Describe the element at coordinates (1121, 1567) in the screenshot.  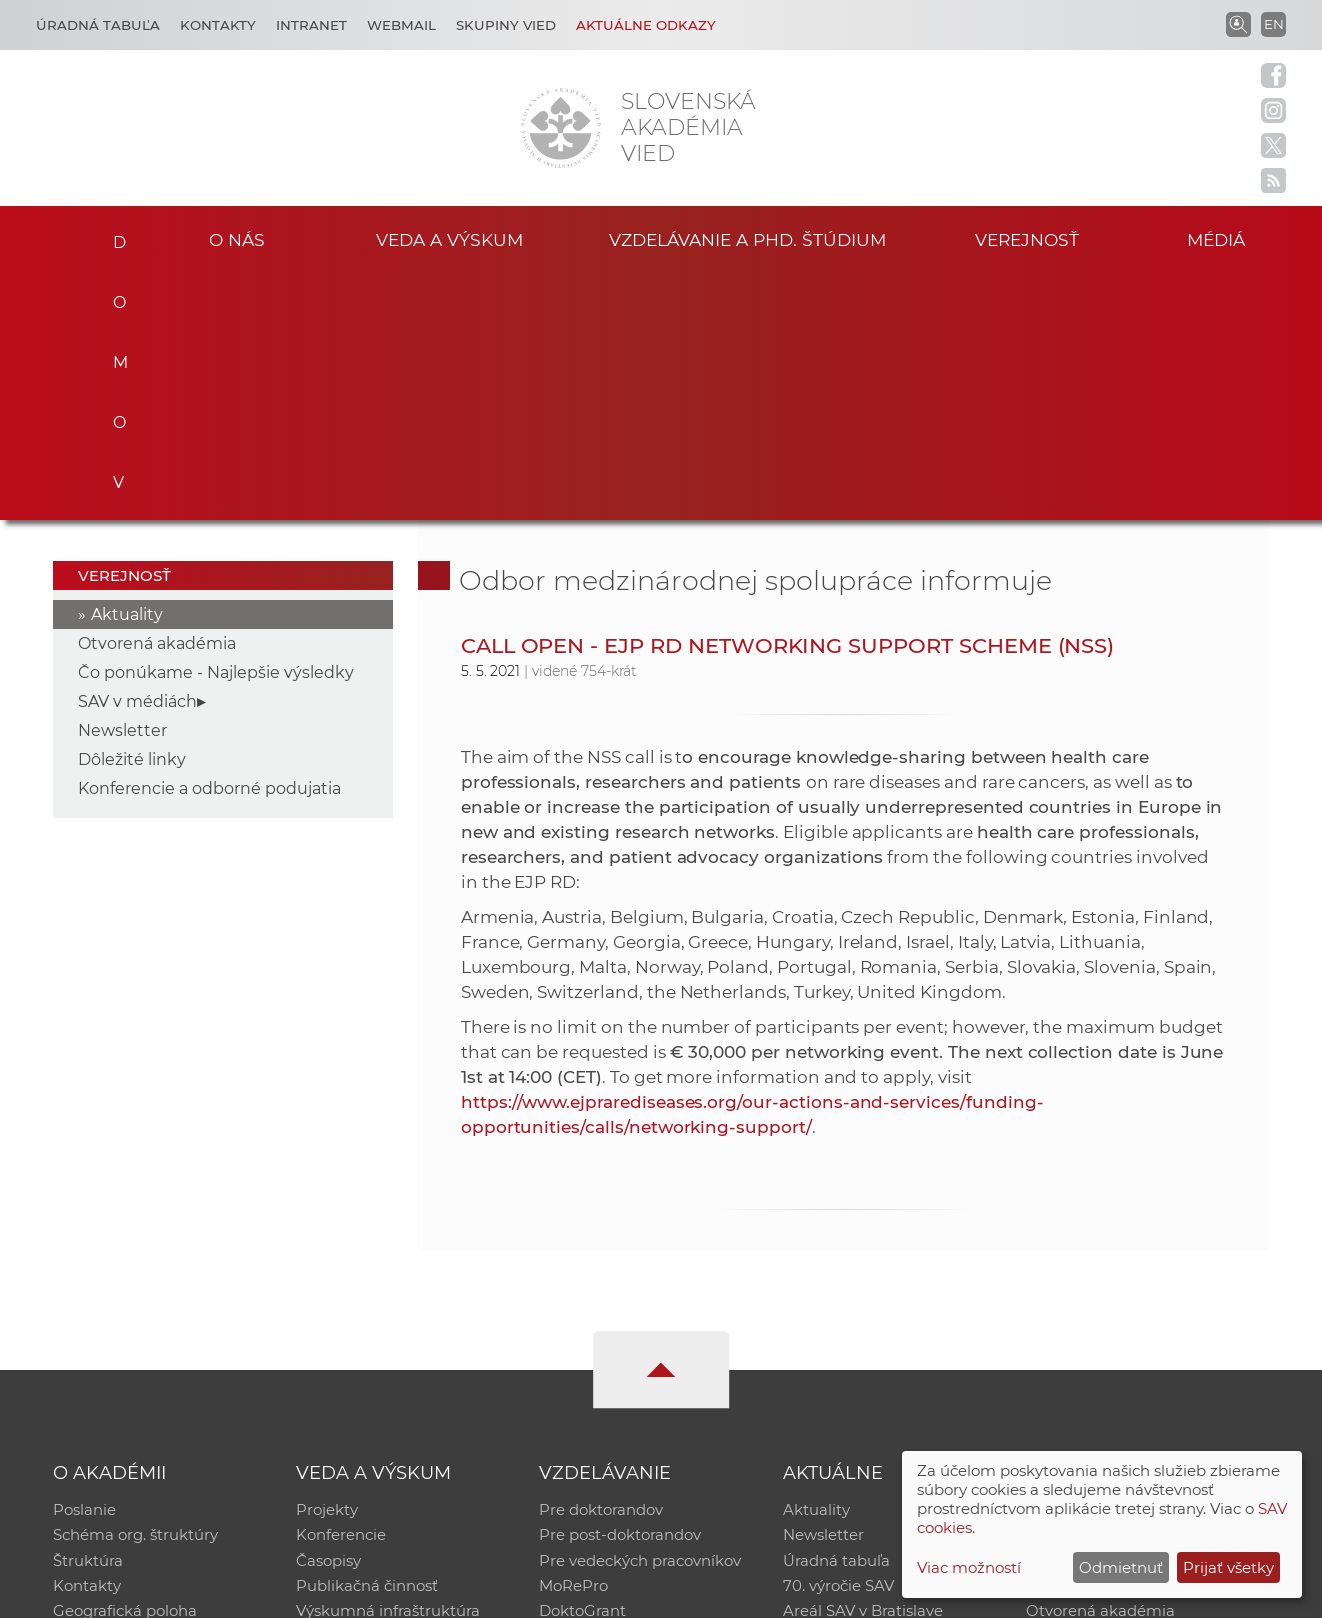
I see `Odmietnuť` at that location.